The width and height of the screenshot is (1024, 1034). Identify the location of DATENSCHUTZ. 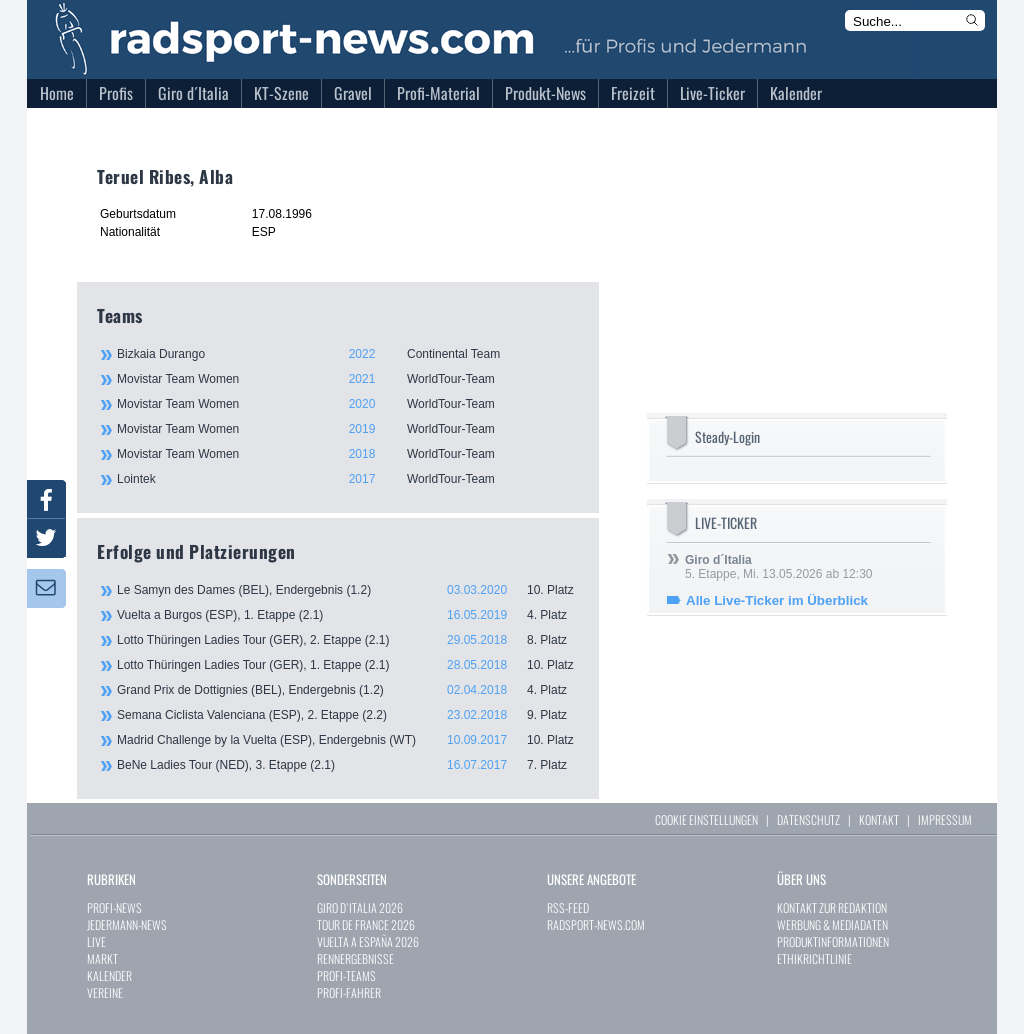
(808, 819).